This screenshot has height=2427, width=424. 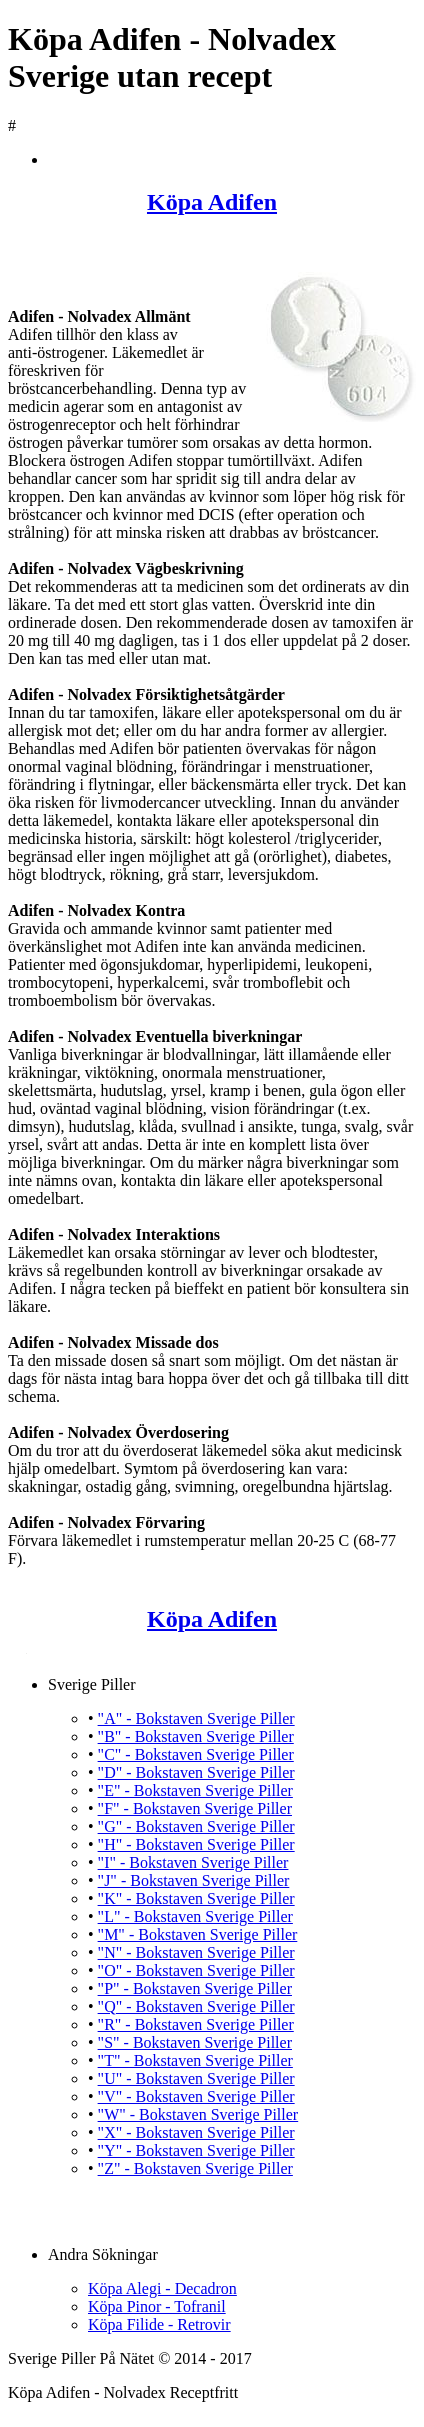 What do you see at coordinates (195, 2042) in the screenshot?
I see `"S" - Bokstaven Sverige Piller` at bounding box center [195, 2042].